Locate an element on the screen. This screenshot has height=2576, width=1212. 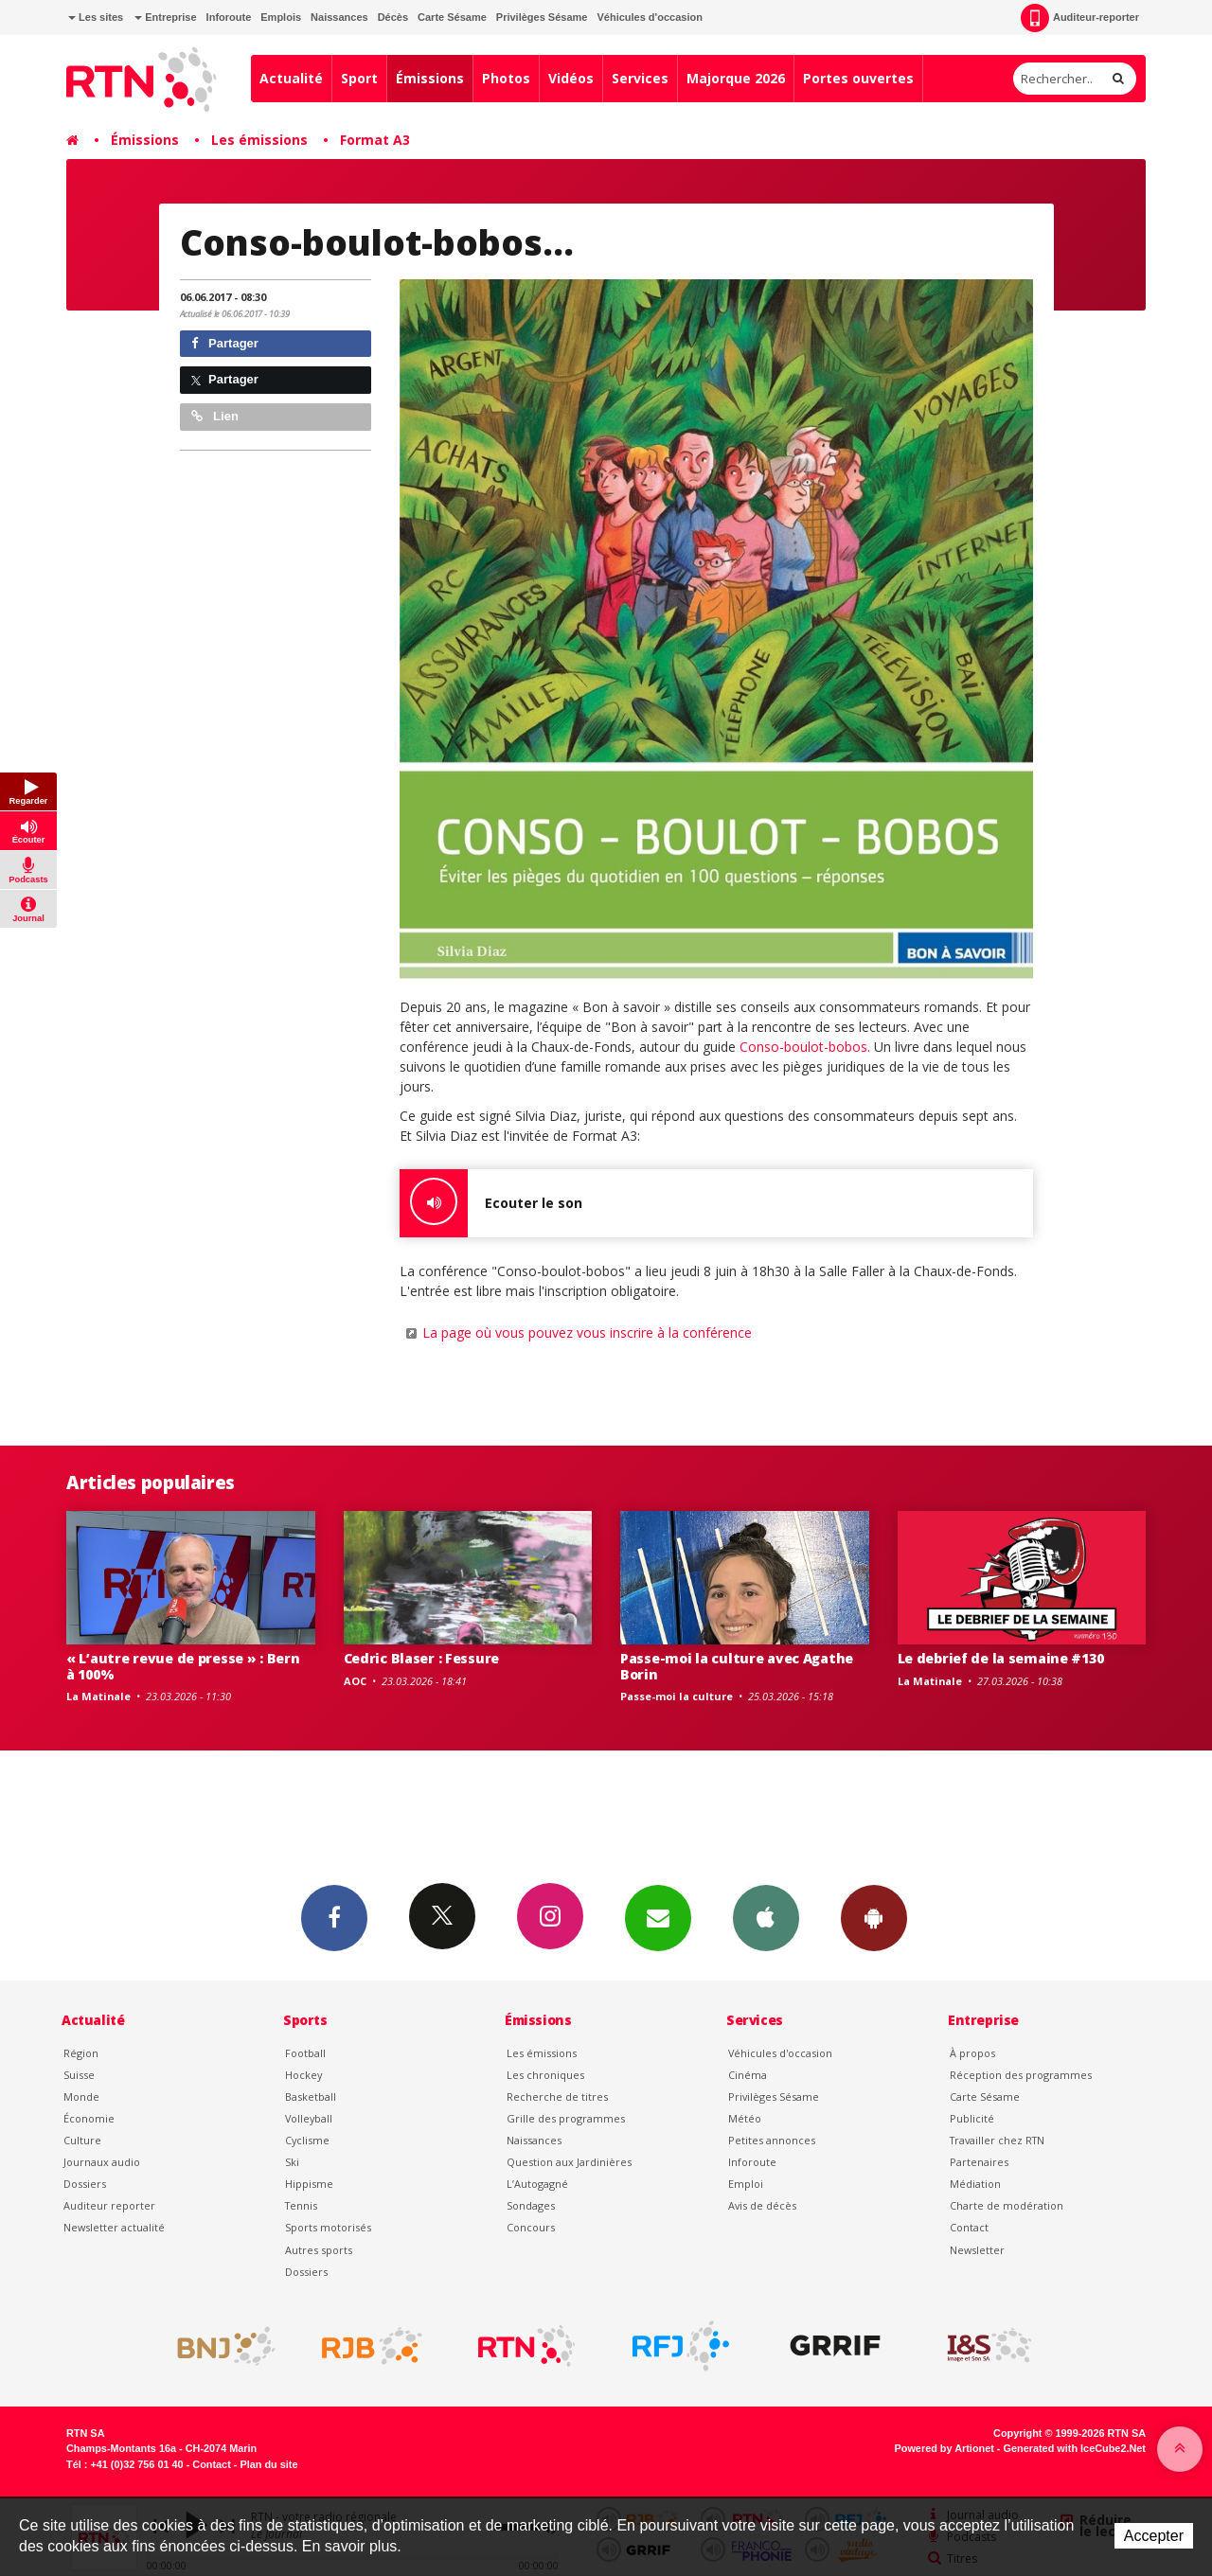
Hippisme is located at coordinates (309, 2183).